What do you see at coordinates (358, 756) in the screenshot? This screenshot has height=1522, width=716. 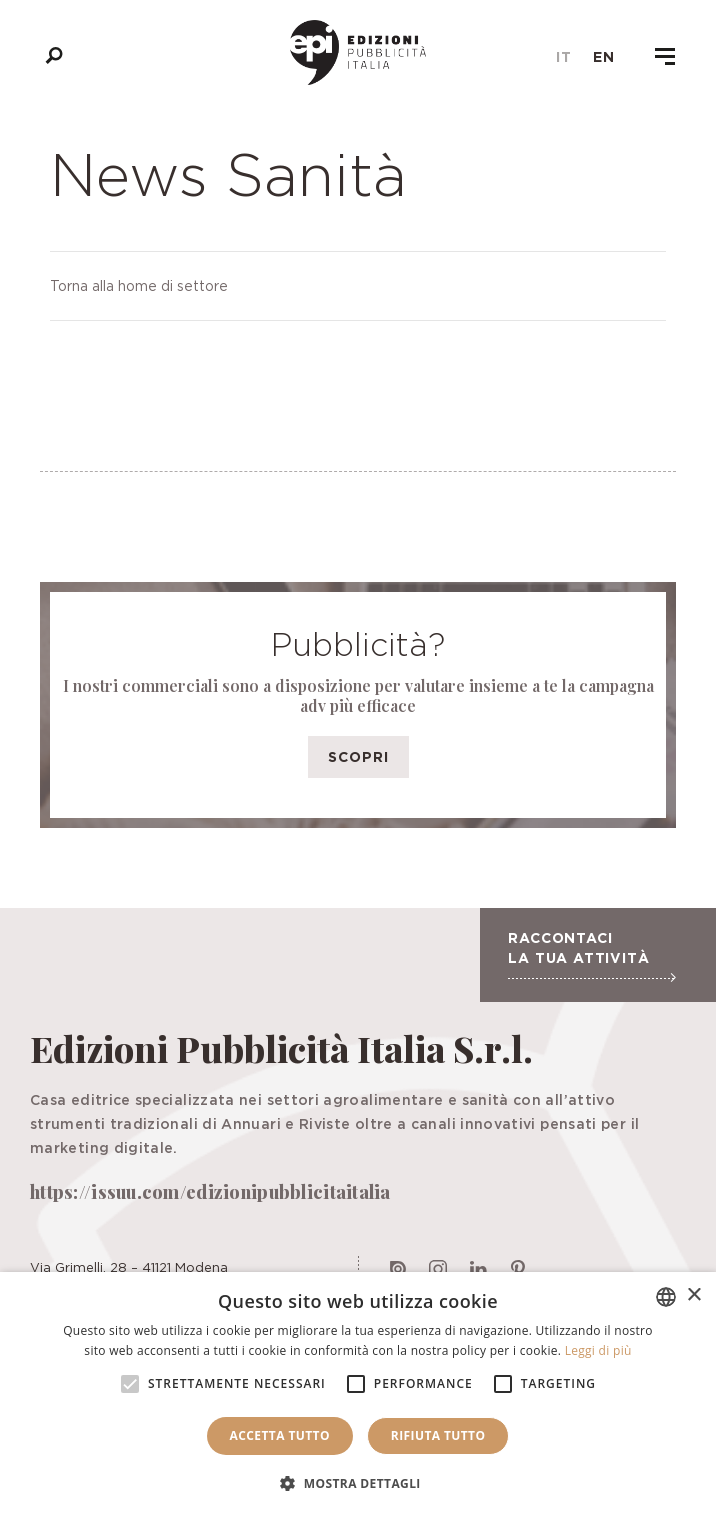 I see `Scopri` at bounding box center [358, 756].